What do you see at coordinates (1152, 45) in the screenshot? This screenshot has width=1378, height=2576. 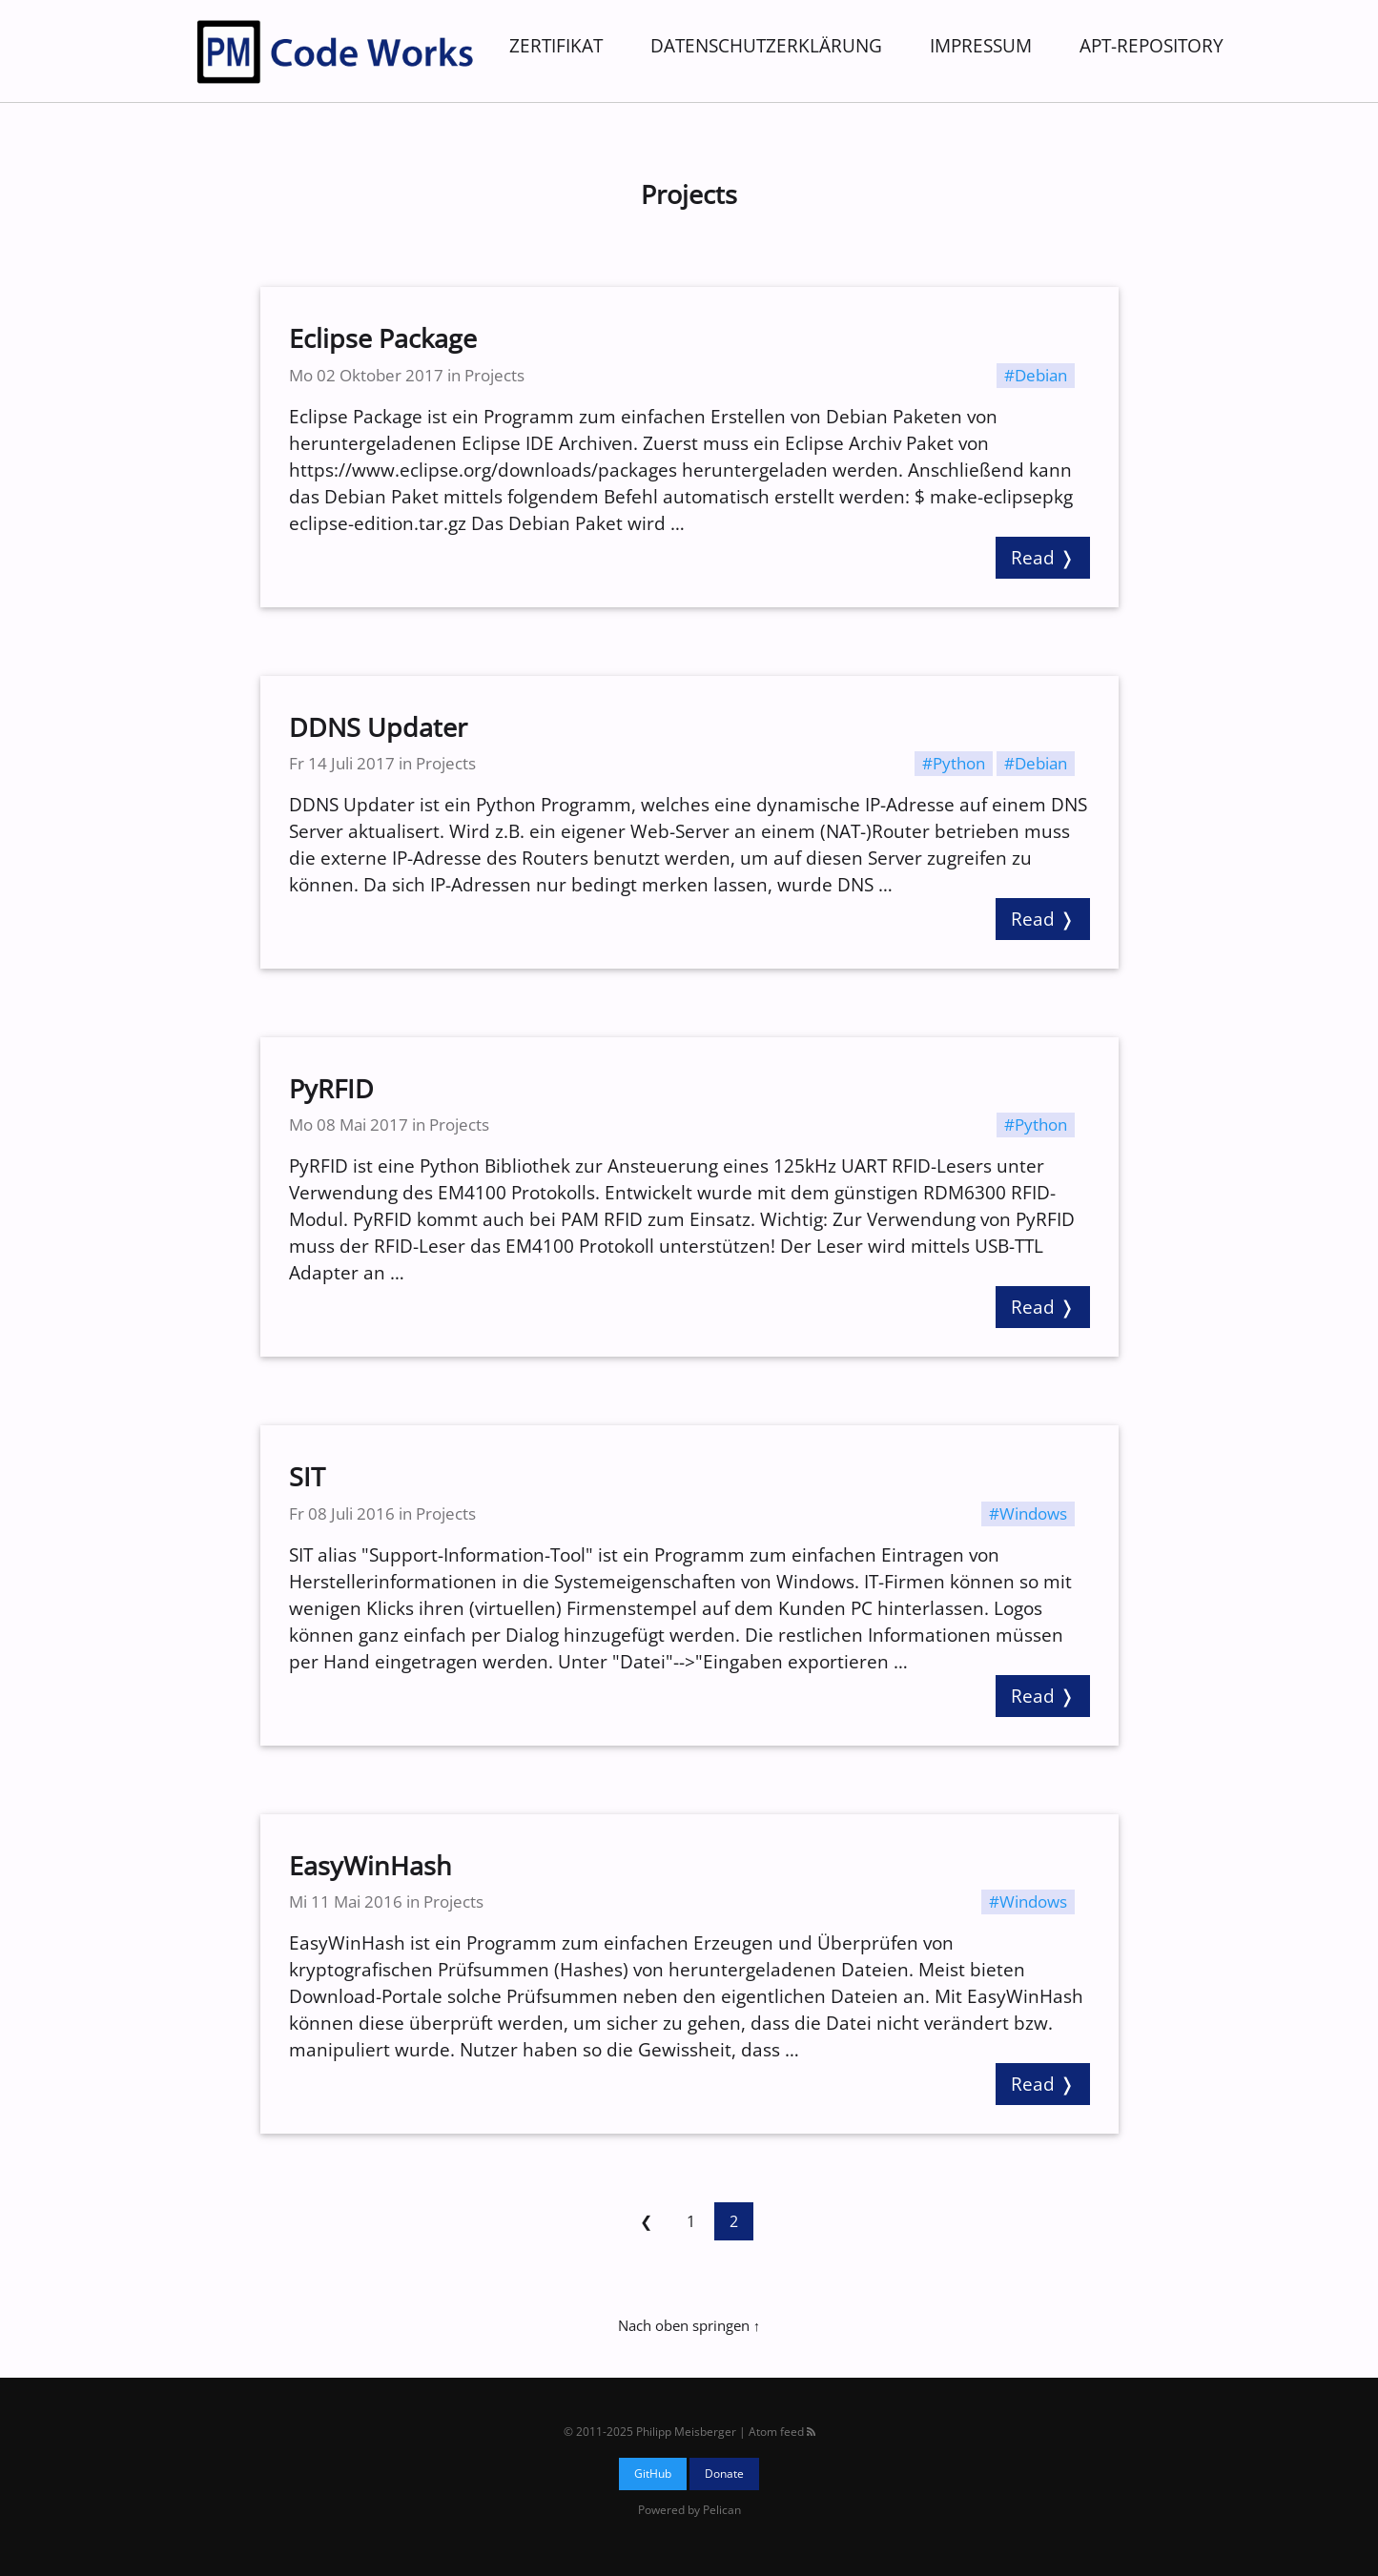 I see `APT-Repository` at bounding box center [1152, 45].